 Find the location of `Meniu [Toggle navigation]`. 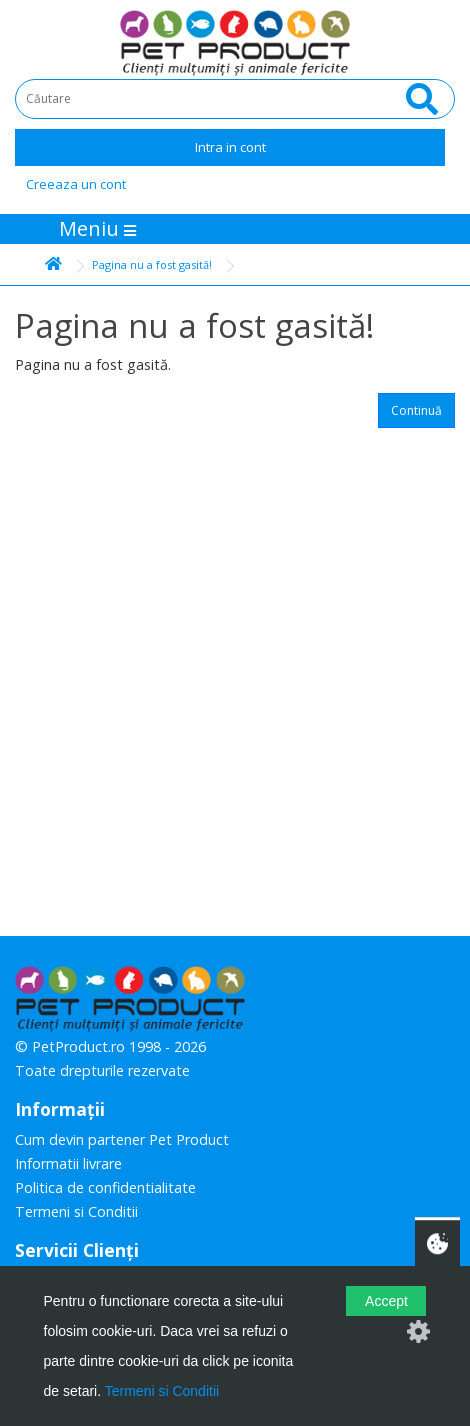

Meniu [Toggle navigation] is located at coordinates (97, 228).